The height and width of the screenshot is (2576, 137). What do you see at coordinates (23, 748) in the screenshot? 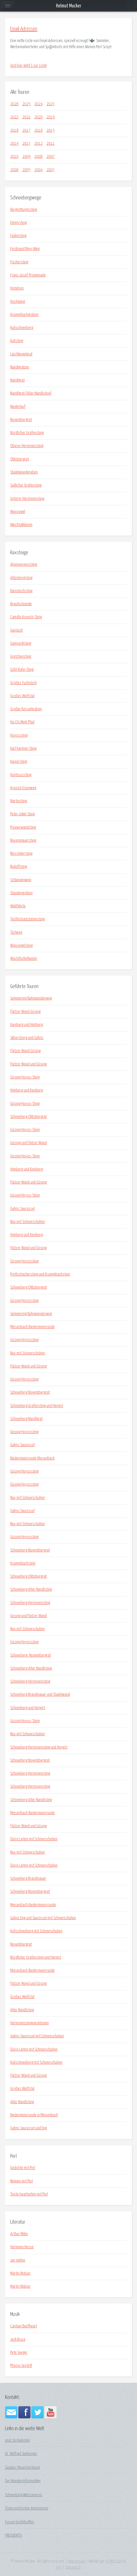
I see `Karl Kantner-Steig` at bounding box center [23, 748].